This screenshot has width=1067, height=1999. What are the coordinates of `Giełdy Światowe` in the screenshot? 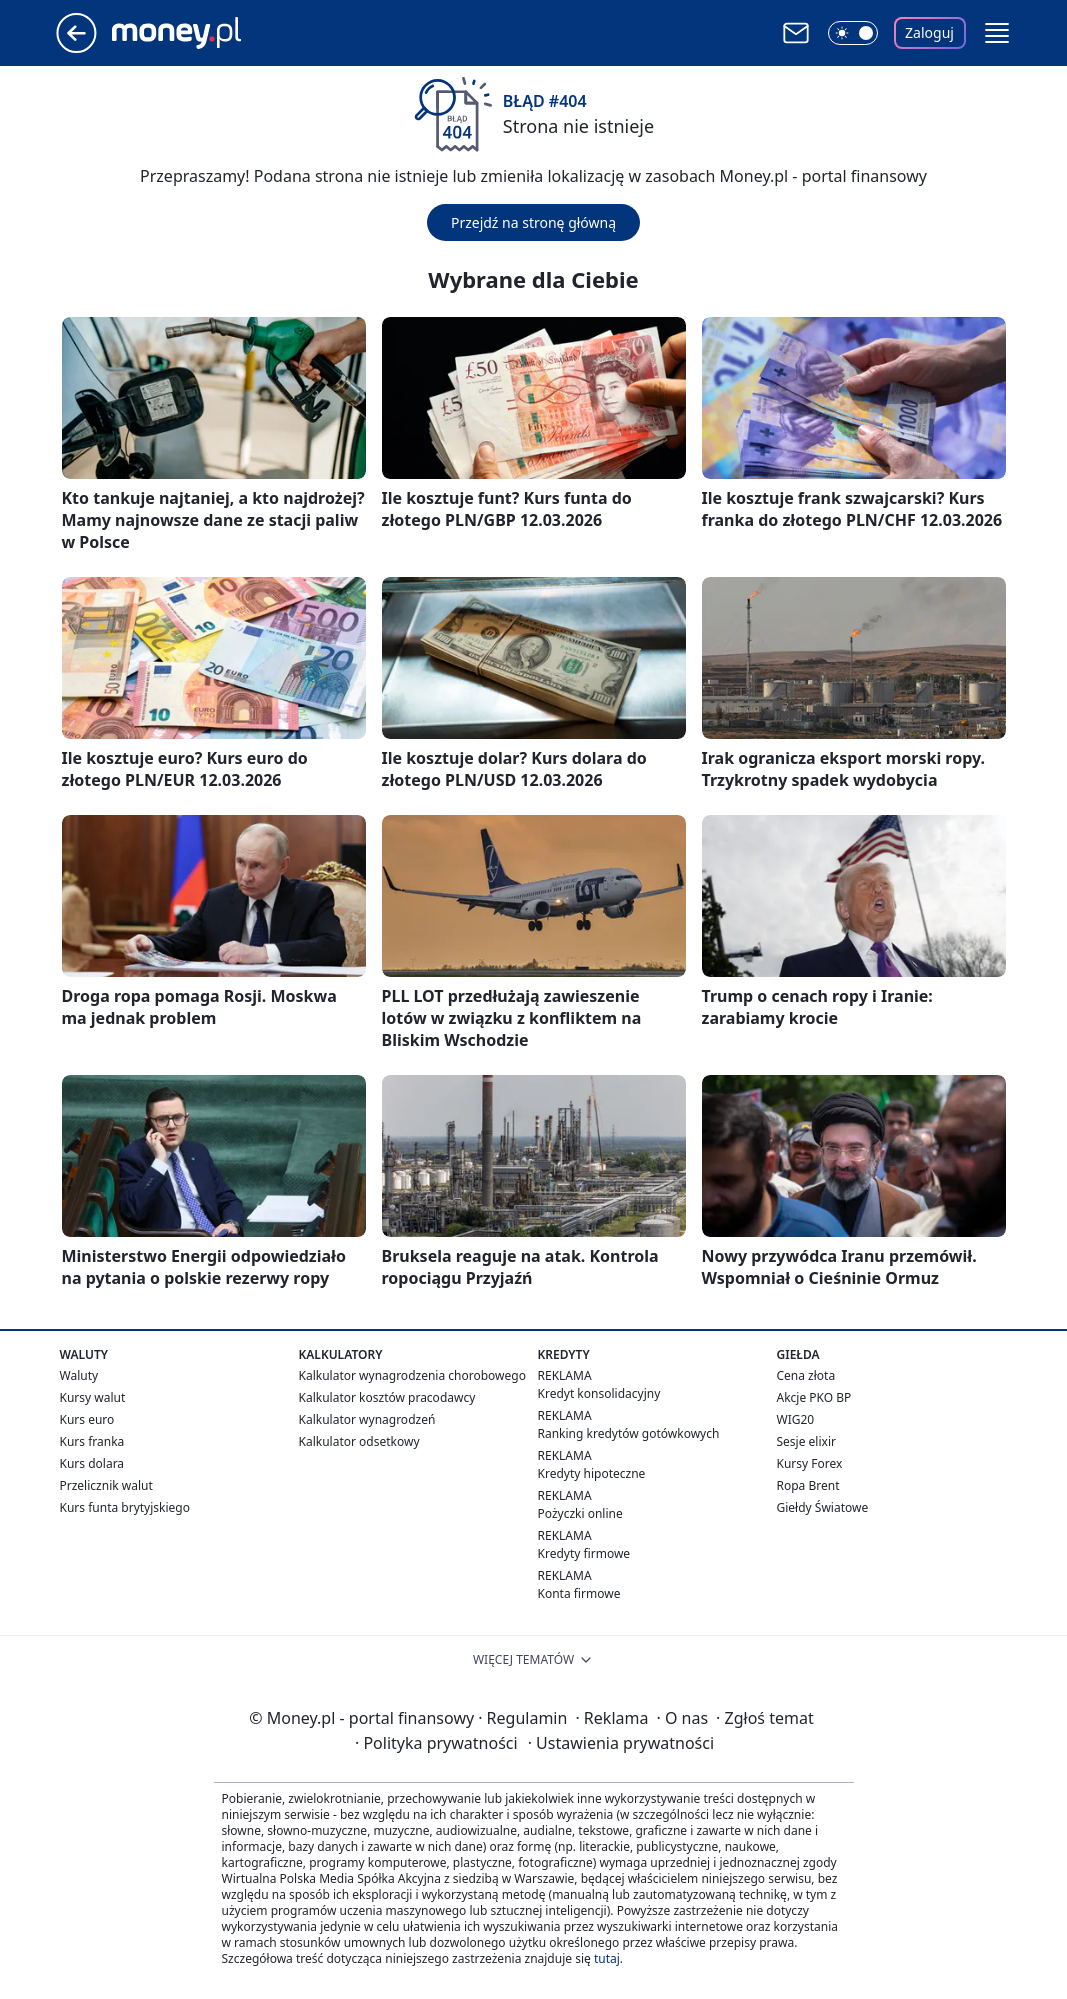 It's located at (823, 1507).